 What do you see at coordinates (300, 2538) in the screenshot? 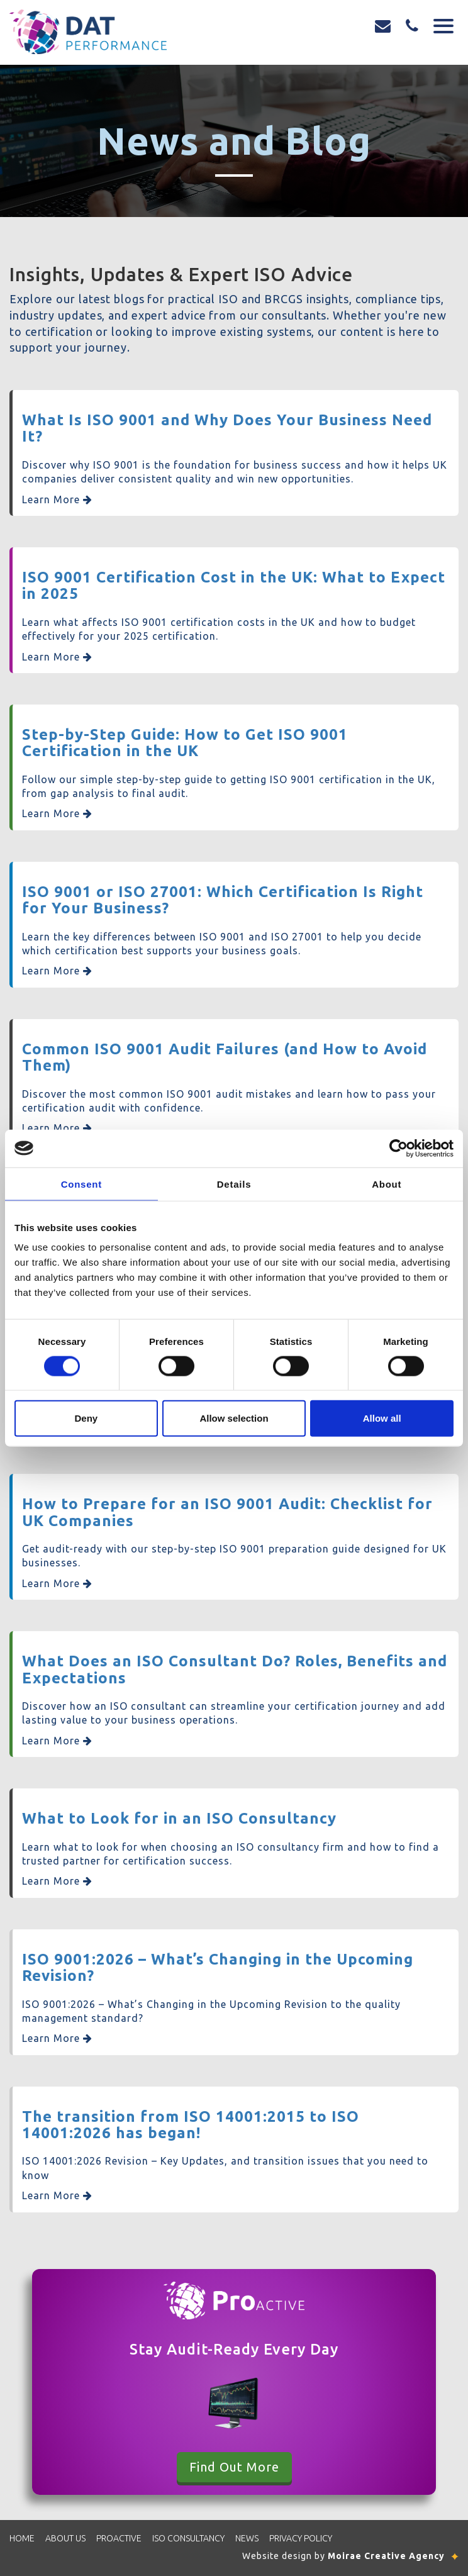
I see `Privacy Policy` at bounding box center [300, 2538].